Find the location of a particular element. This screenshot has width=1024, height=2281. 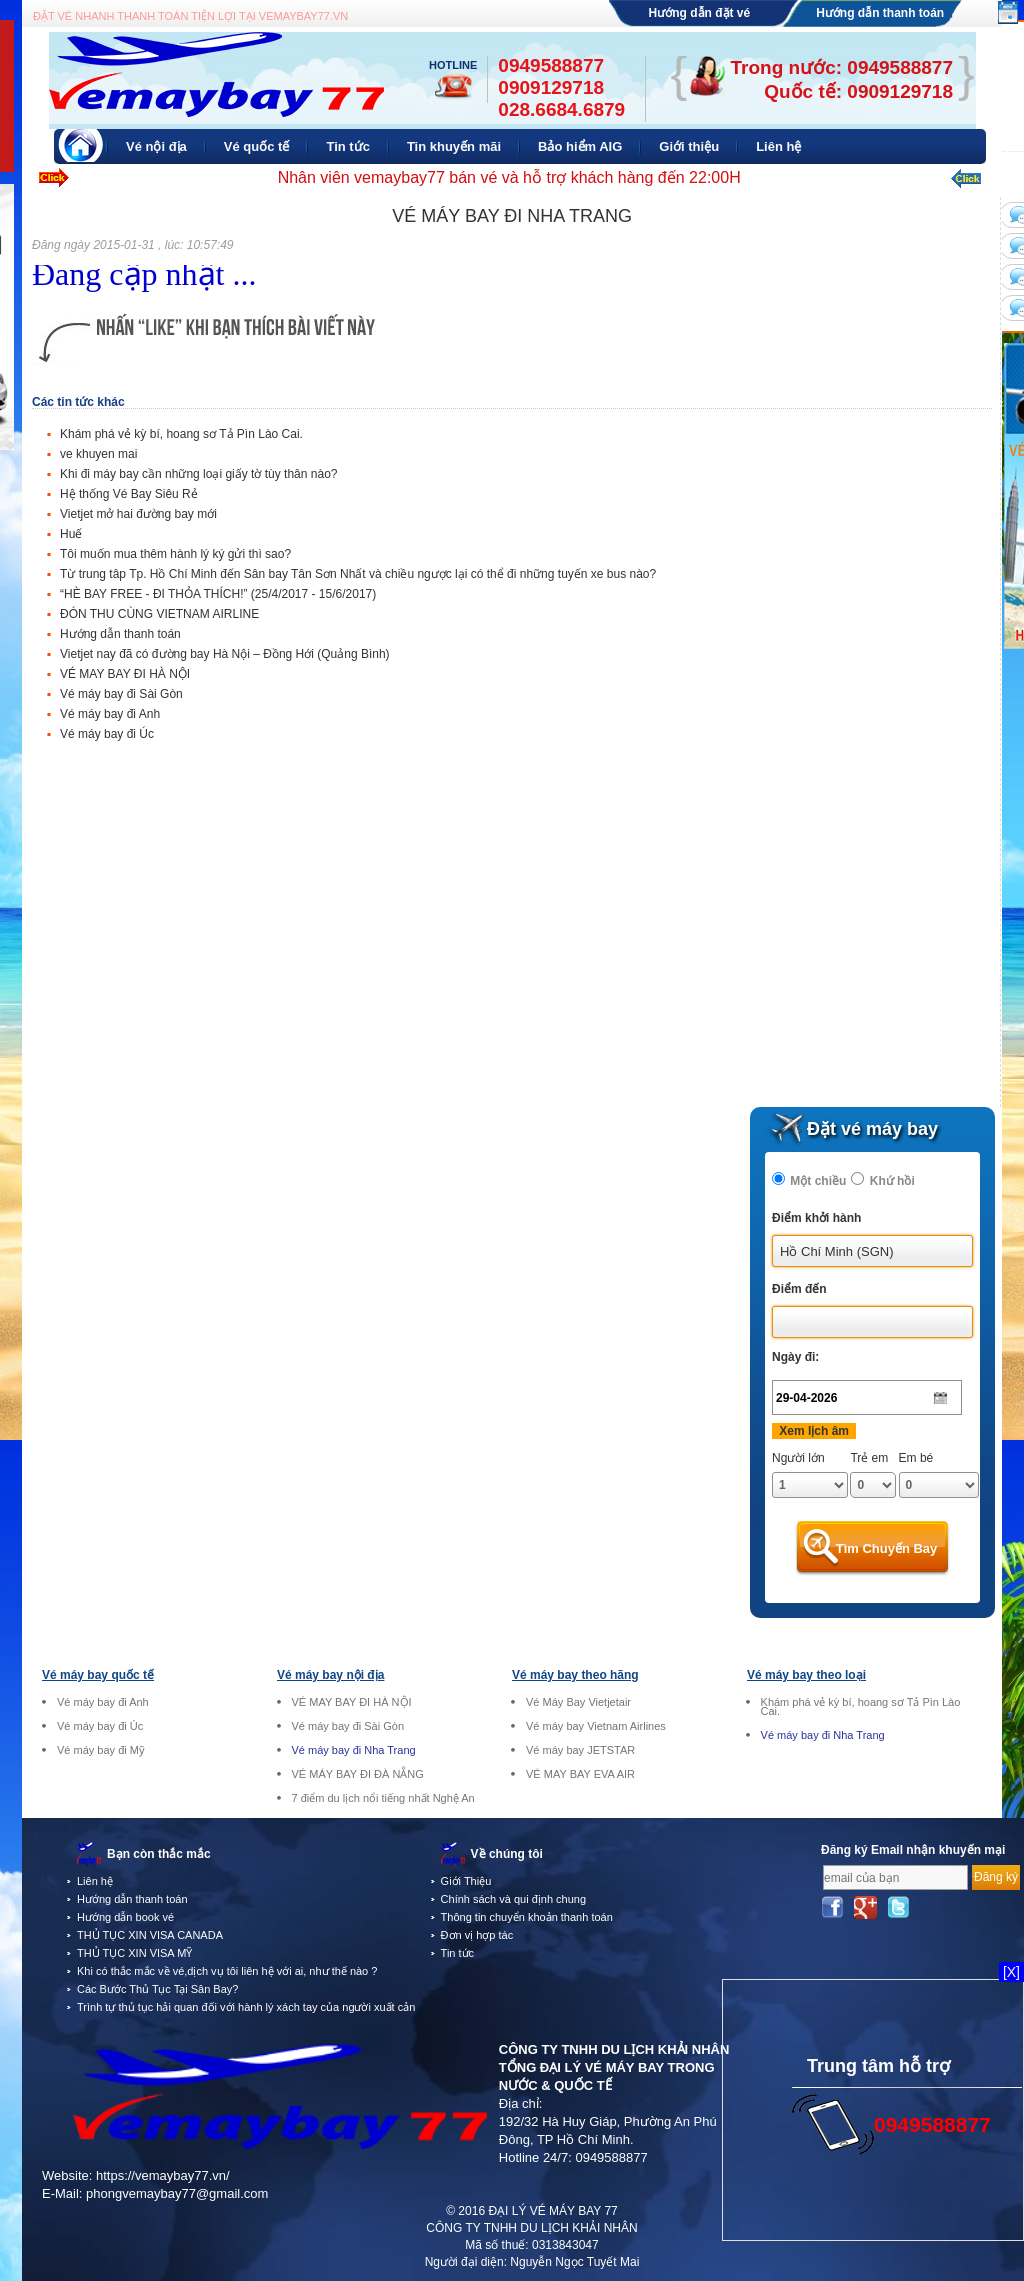

VÉ MAY BAY EVA AIR is located at coordinates (580, 1774).